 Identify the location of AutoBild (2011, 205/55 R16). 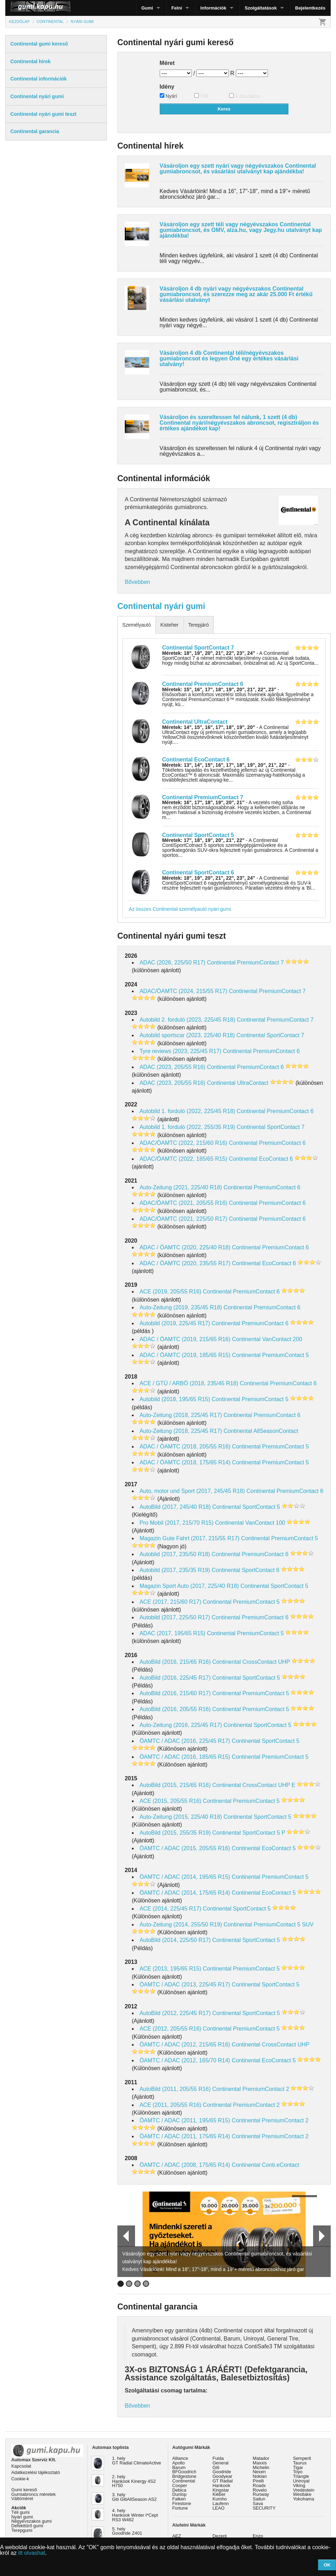
(175, 2089).